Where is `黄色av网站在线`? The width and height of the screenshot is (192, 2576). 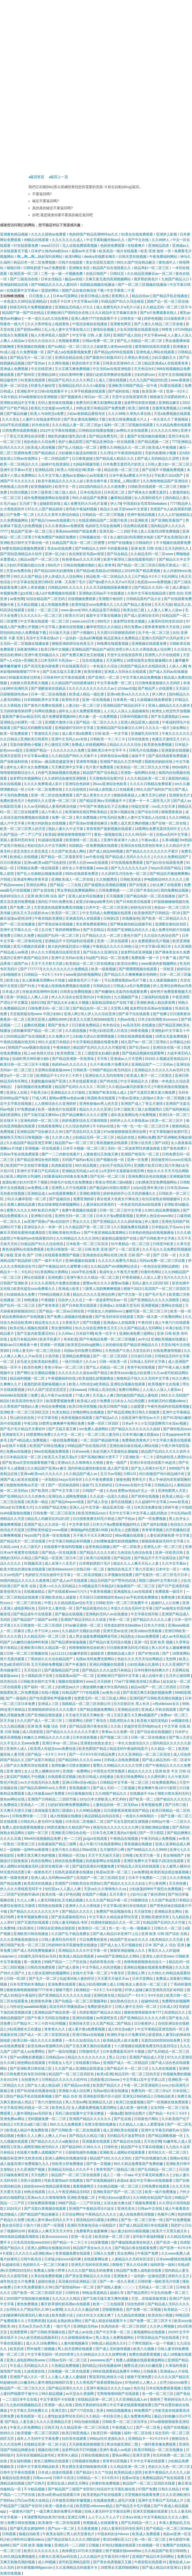
黄色av网站在线 is located at coordinates (13, 1799).